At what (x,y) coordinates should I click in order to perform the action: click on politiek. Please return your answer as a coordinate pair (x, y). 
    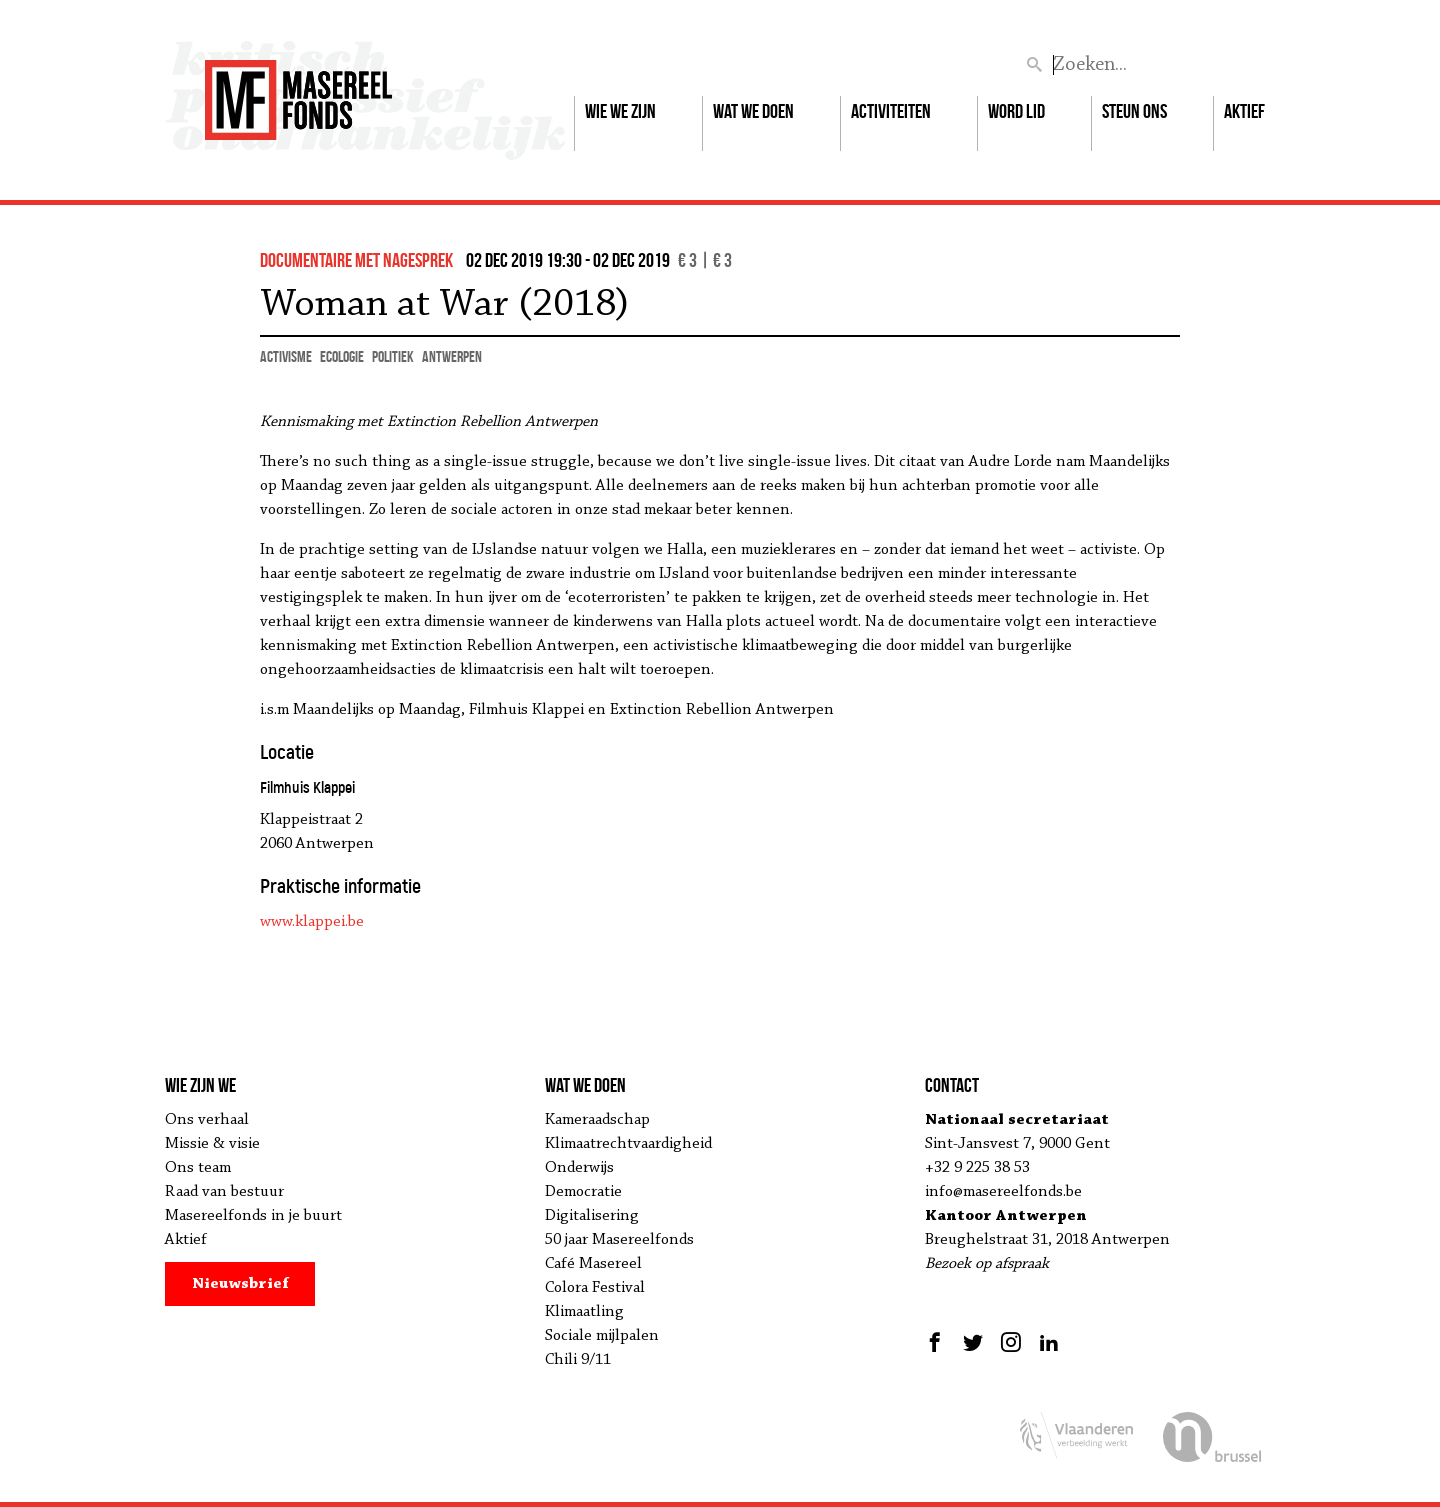
    Looking at the image, I should click on (393, 356).